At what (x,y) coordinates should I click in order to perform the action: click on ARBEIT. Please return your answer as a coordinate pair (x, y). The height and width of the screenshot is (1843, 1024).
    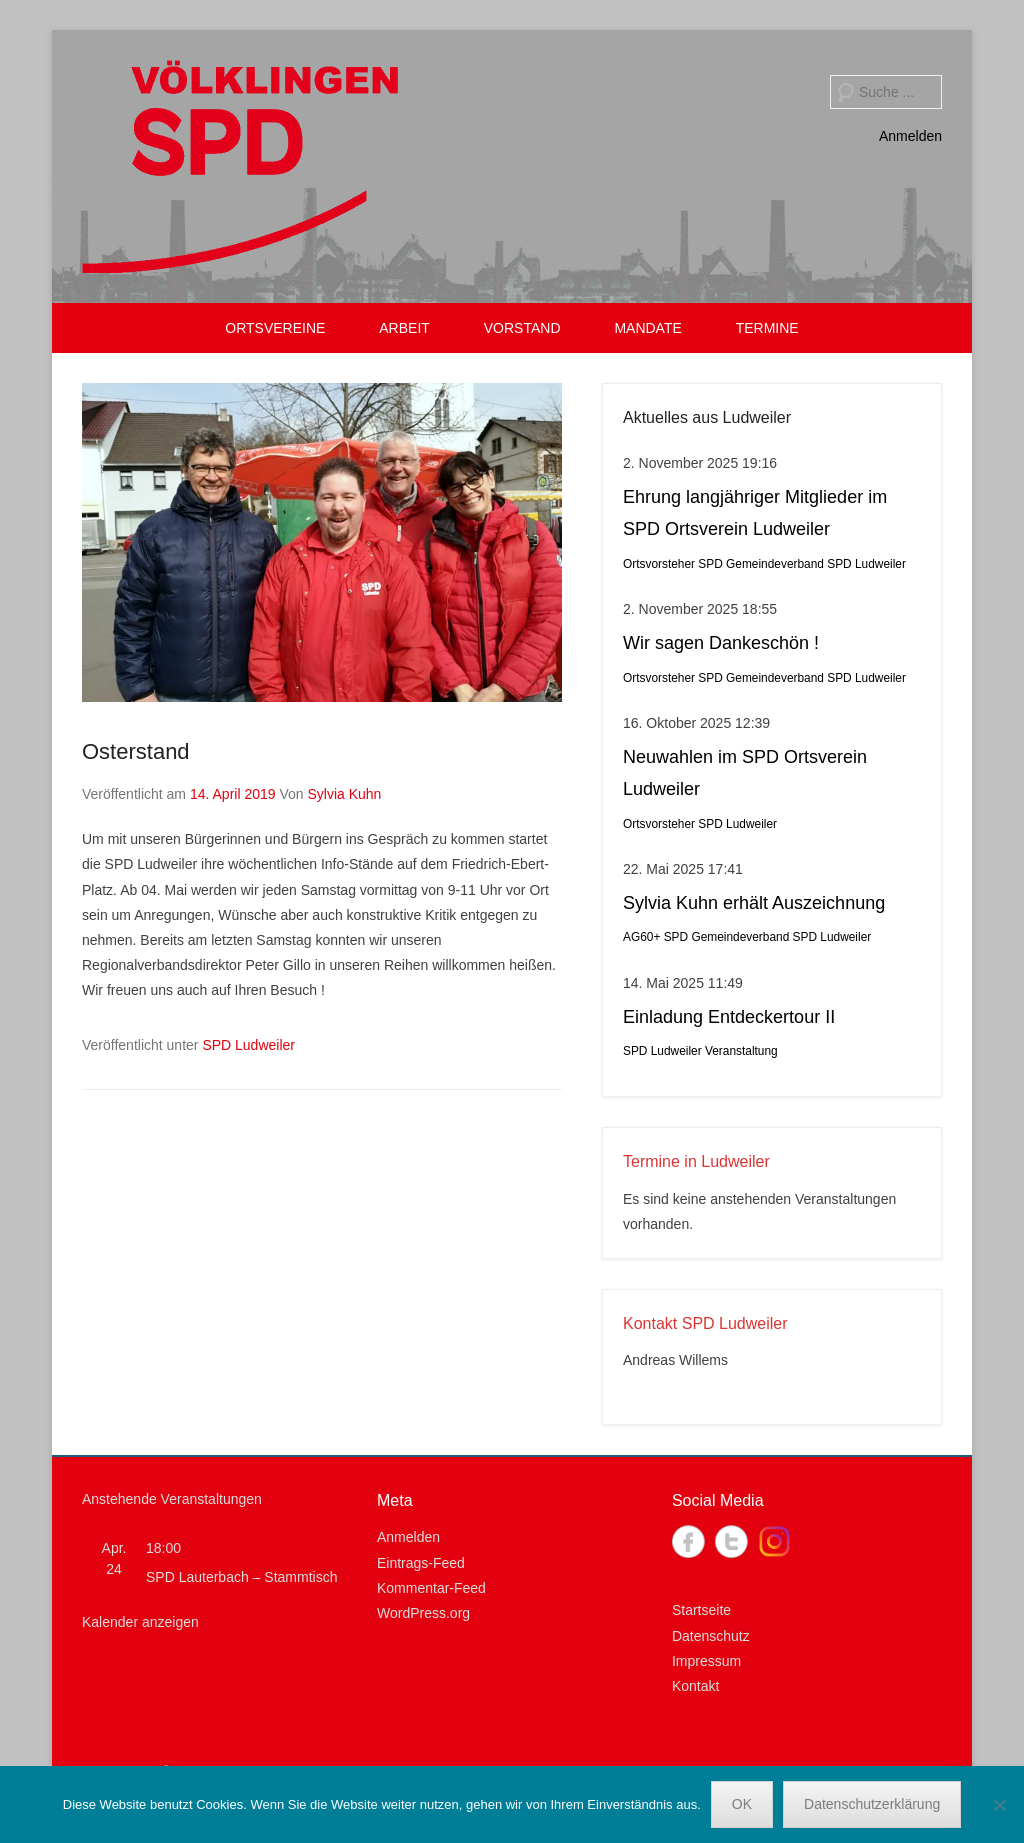
    Looking at the image, I should click on (404, 328).